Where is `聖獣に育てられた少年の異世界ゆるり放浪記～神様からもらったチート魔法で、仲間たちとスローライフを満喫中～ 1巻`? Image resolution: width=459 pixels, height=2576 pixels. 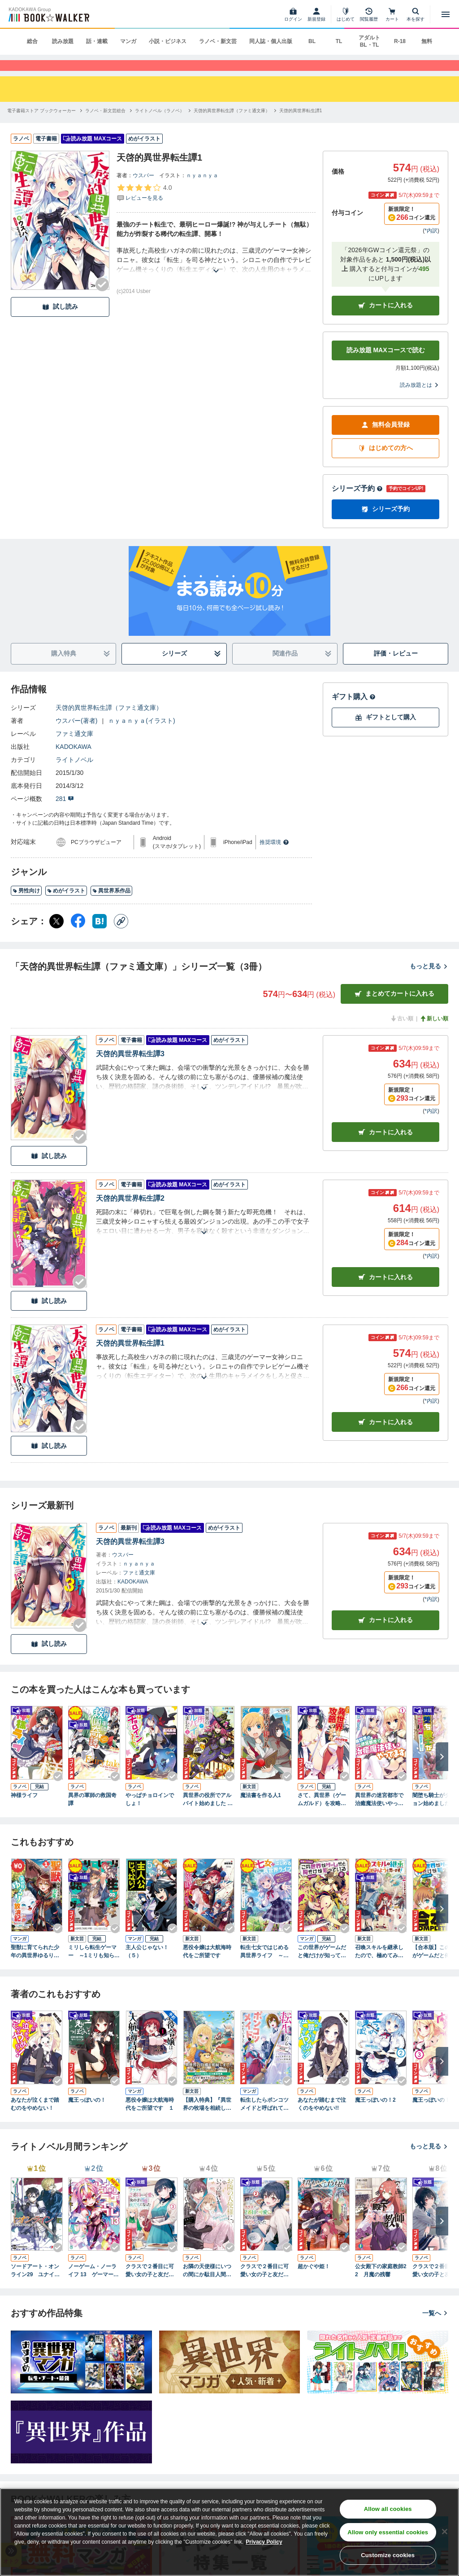 聖獣に育てられた少年の異世界ゆるり放浪記～神様からもらったチート魔法で、仲間たちとスローライフを満喫中～ 1巻 is located at coordinates (35, 1966).